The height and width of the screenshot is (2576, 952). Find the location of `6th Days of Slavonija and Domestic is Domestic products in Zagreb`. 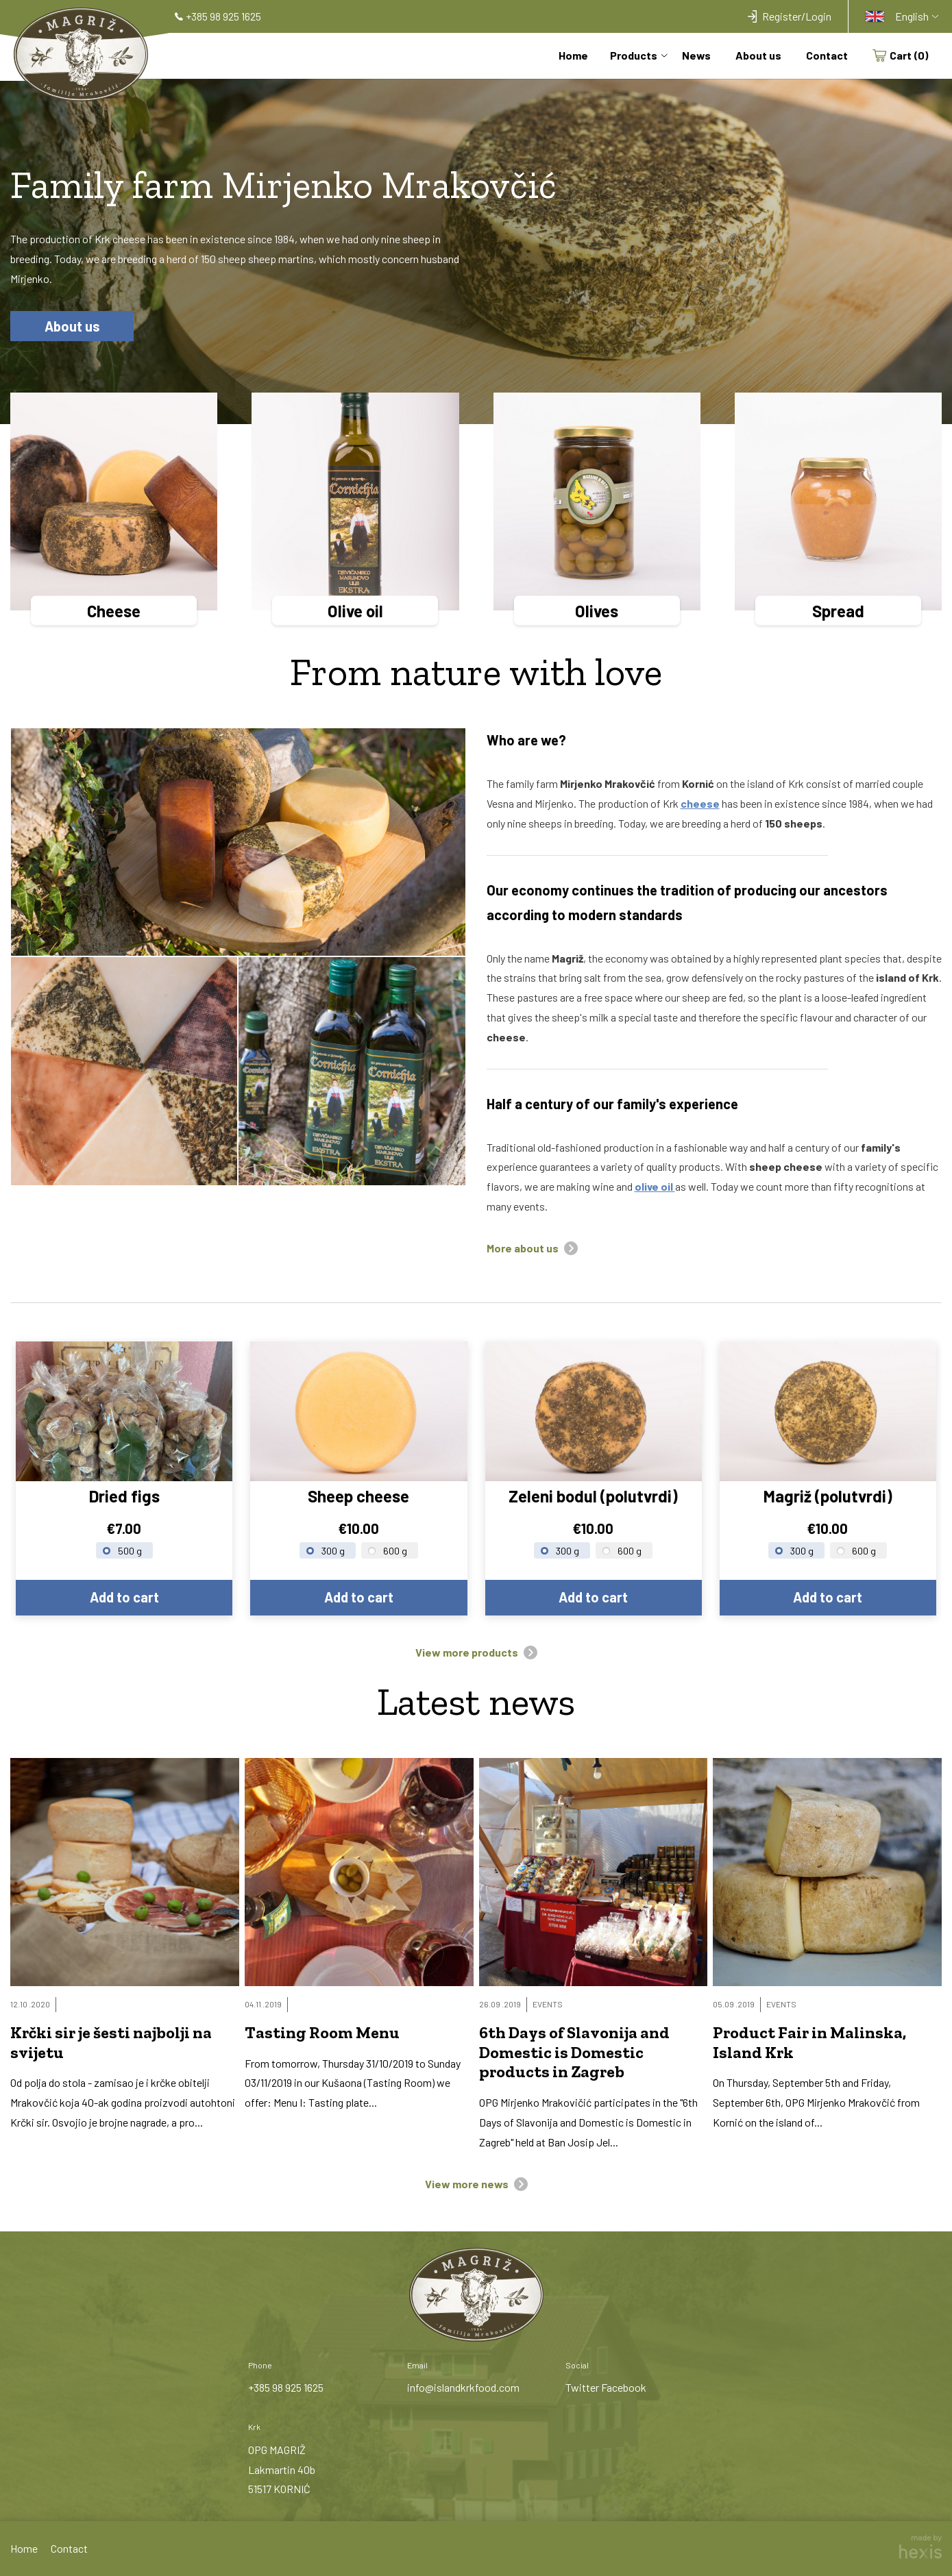

6th Days of Slavonija and Domestic is Domestic products in Zagreb is located at coordinates (574, 2052).